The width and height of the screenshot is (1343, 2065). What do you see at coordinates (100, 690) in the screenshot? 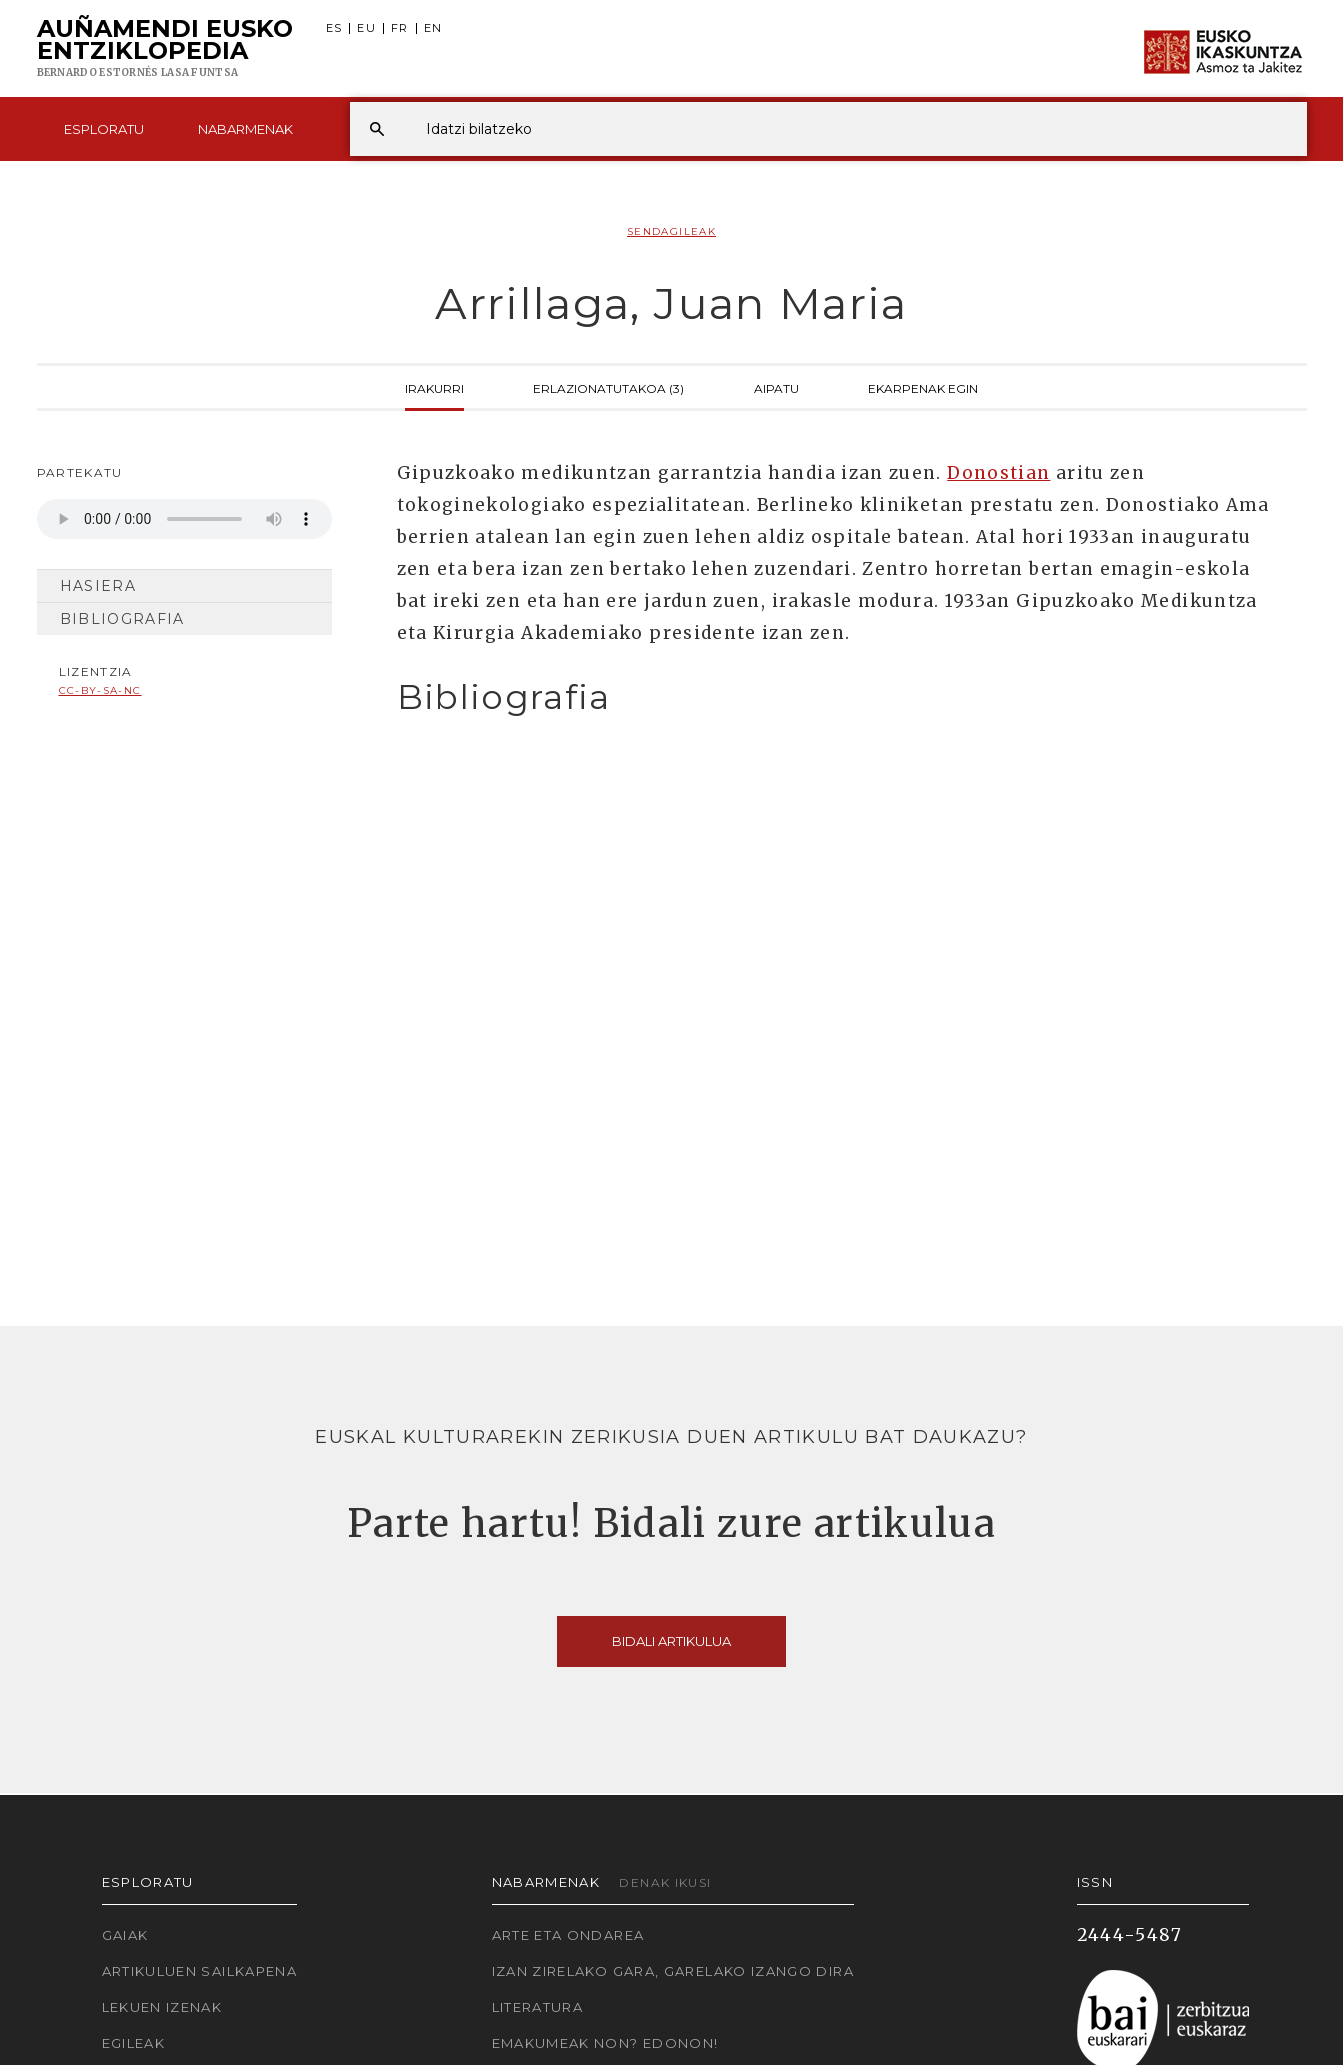
I see `cc-by-sa-nc` at bounding box center [100, 690].